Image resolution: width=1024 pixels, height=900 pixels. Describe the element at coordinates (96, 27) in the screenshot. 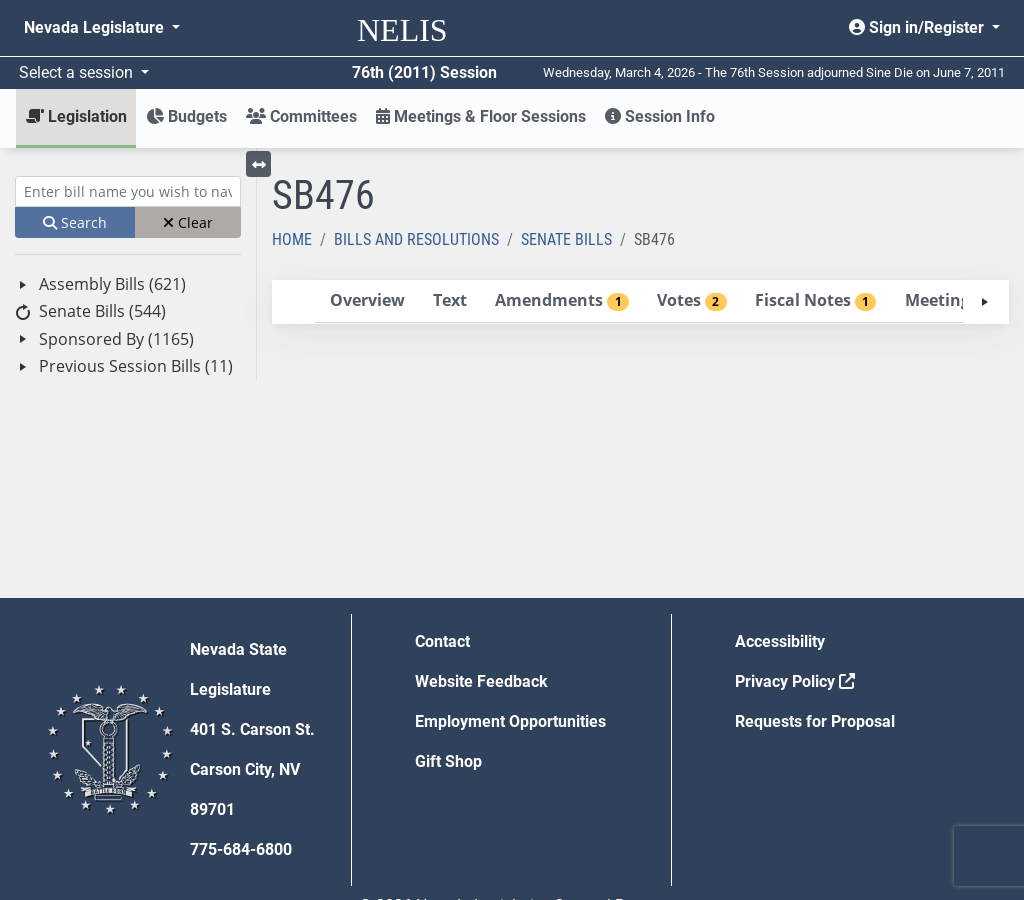

I see `Nevada Legislature` at that location.